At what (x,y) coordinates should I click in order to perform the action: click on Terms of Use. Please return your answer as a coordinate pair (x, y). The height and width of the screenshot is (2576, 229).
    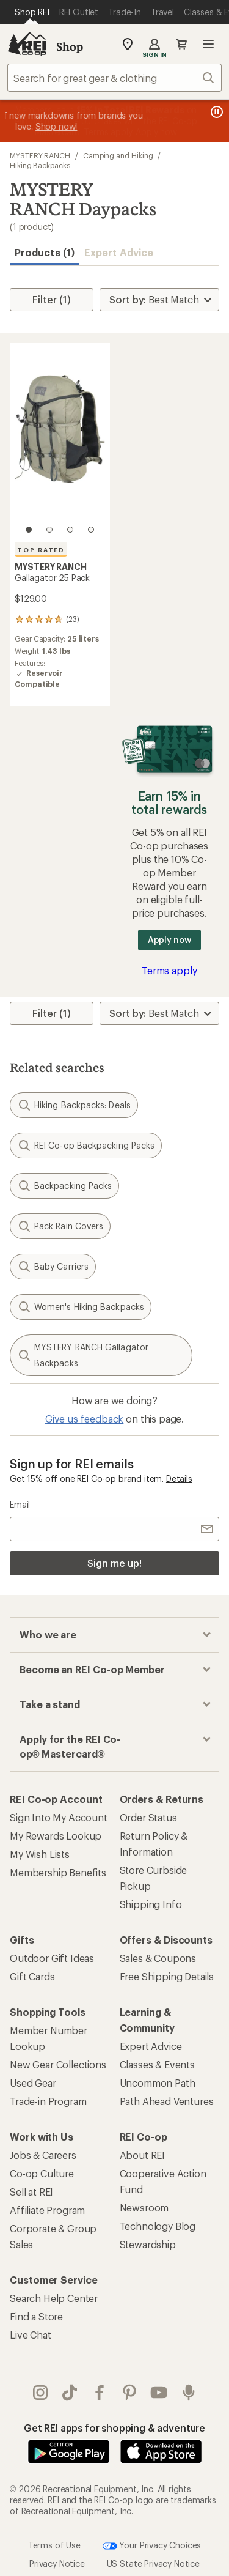
    Looking at the image, I should click on (54, 2544).